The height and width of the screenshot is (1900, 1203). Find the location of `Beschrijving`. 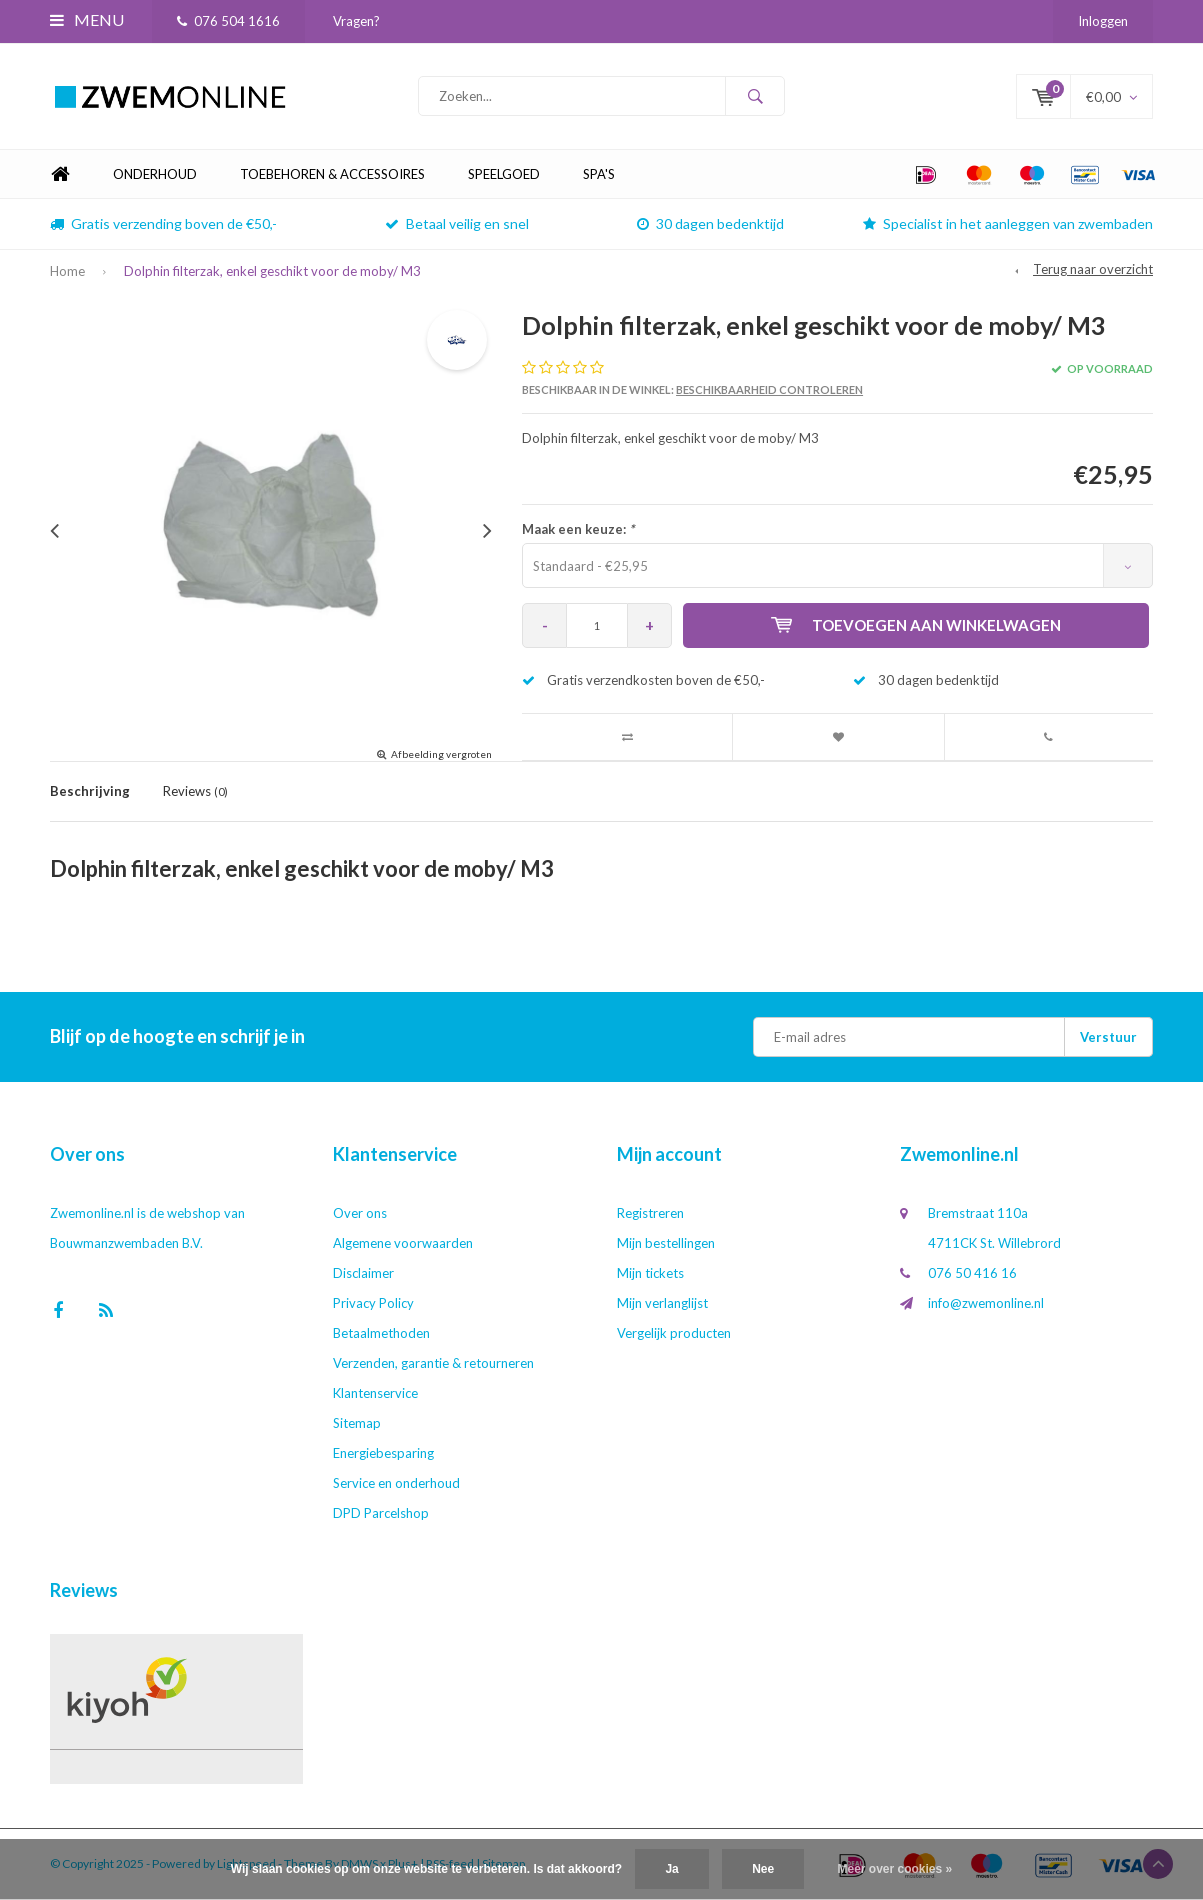

Beschrijving is located at coordinates (90, 791).